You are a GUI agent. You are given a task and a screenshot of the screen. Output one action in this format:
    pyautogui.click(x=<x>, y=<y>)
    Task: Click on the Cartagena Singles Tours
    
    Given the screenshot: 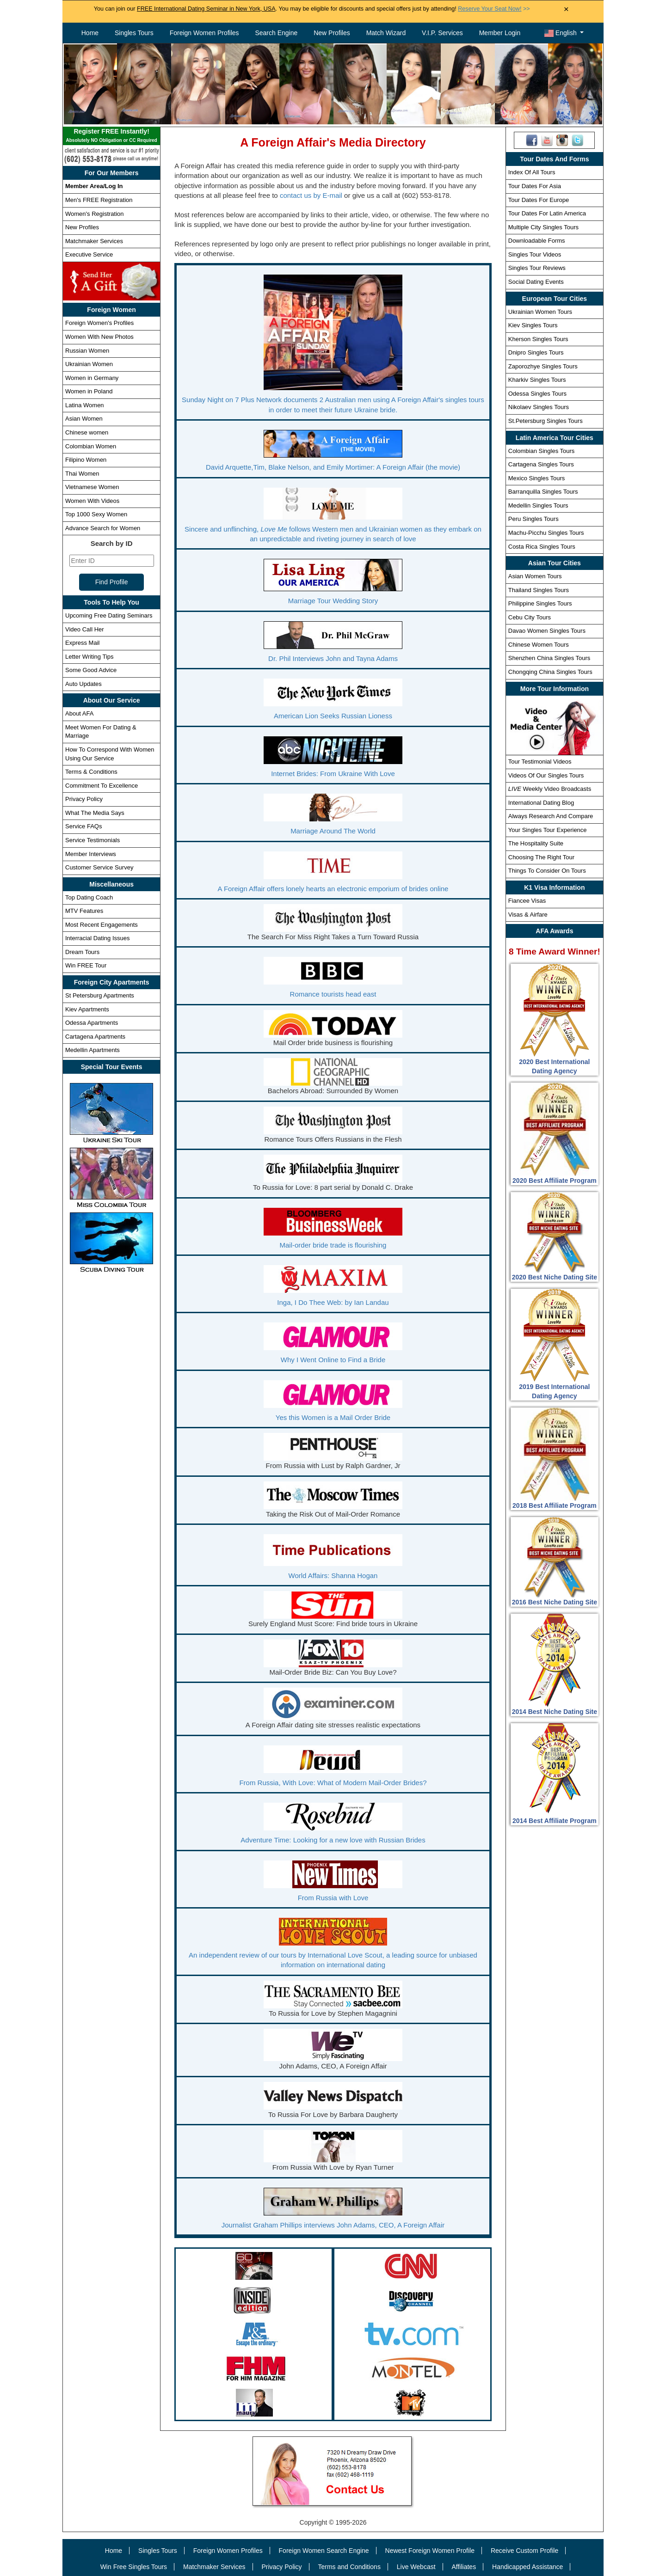 What is the action you would take?
    pyautogui.click(x=541, y=464)
    